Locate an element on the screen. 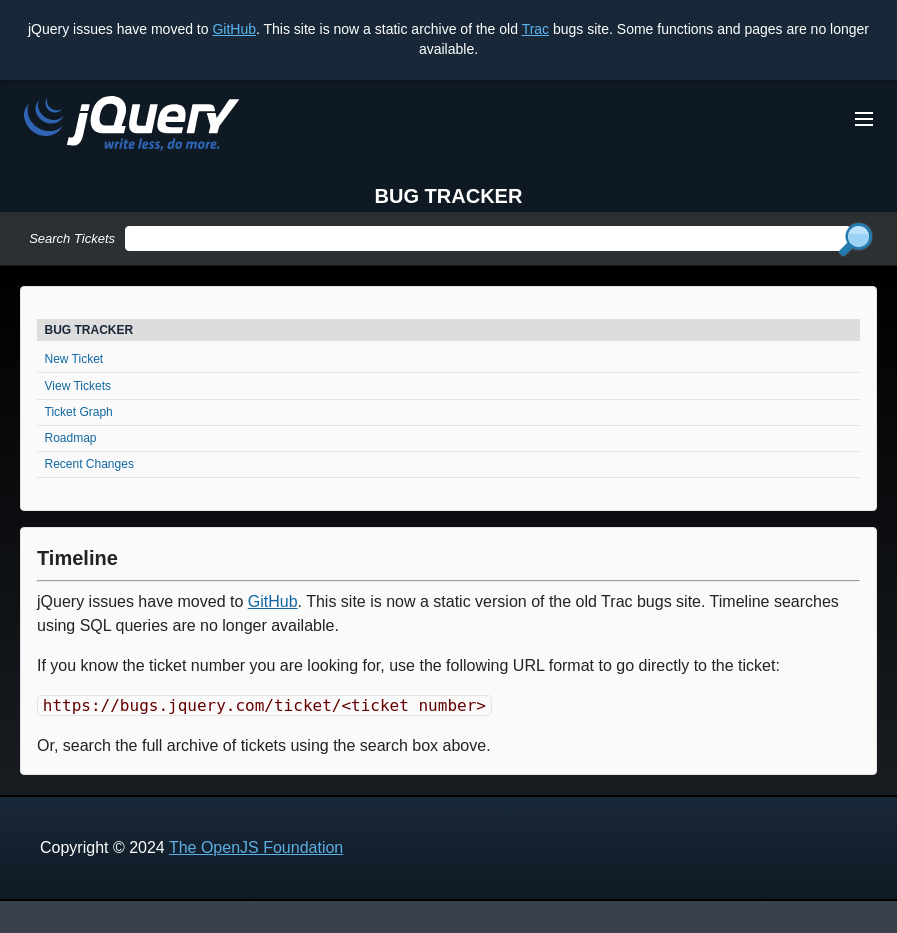  Recent Changes is located at coordinates (89, 464).